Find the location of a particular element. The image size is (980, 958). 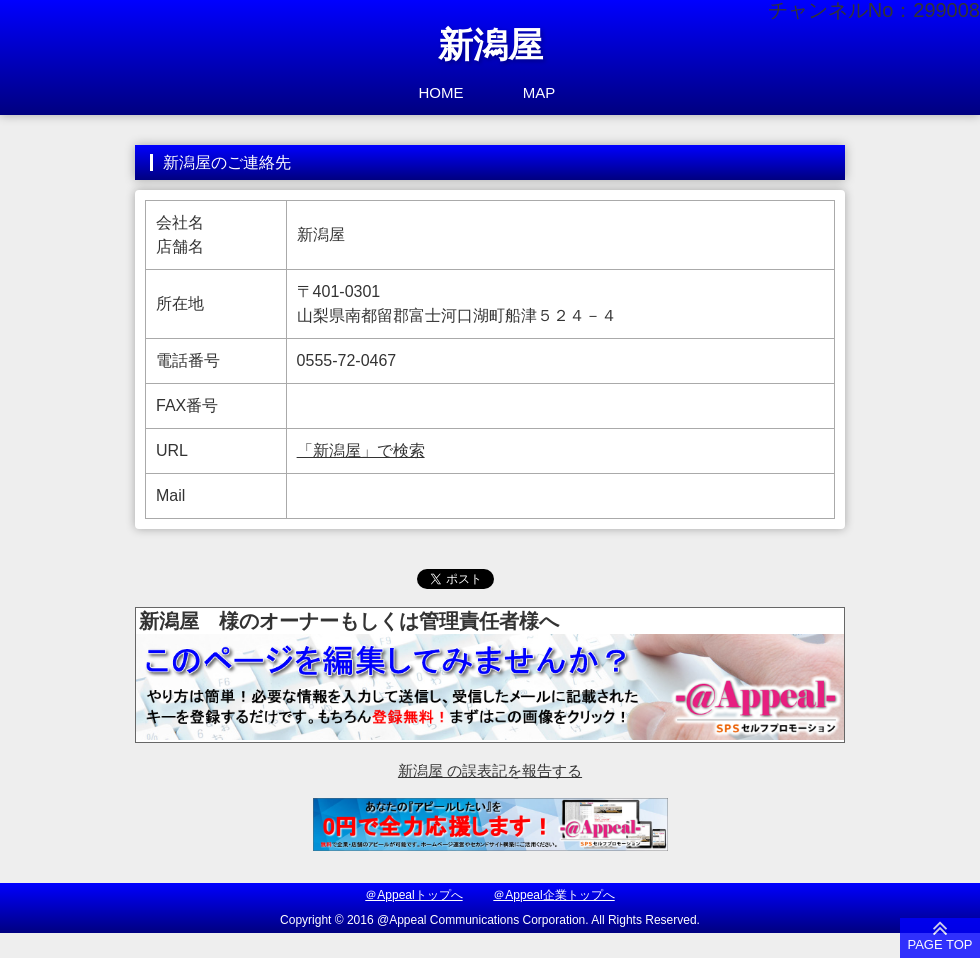

「新潟屋」で検索 is located at coordinates (361, 450).